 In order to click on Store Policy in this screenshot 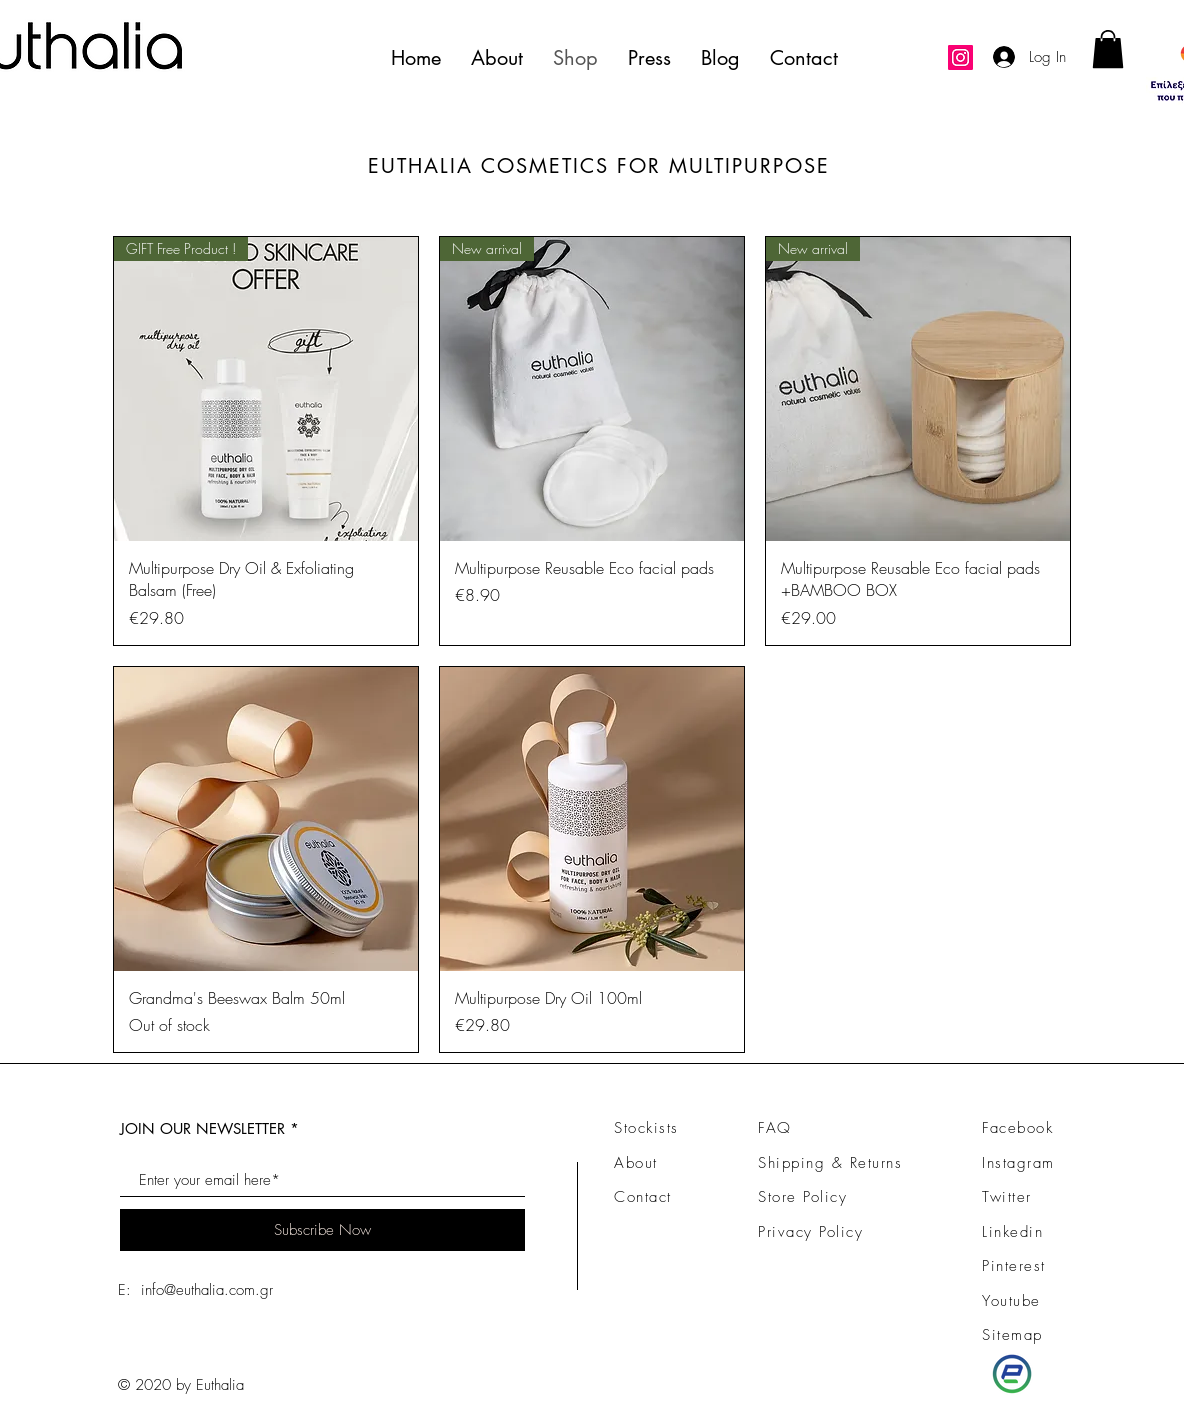, I will do `click(802, 1197)`.